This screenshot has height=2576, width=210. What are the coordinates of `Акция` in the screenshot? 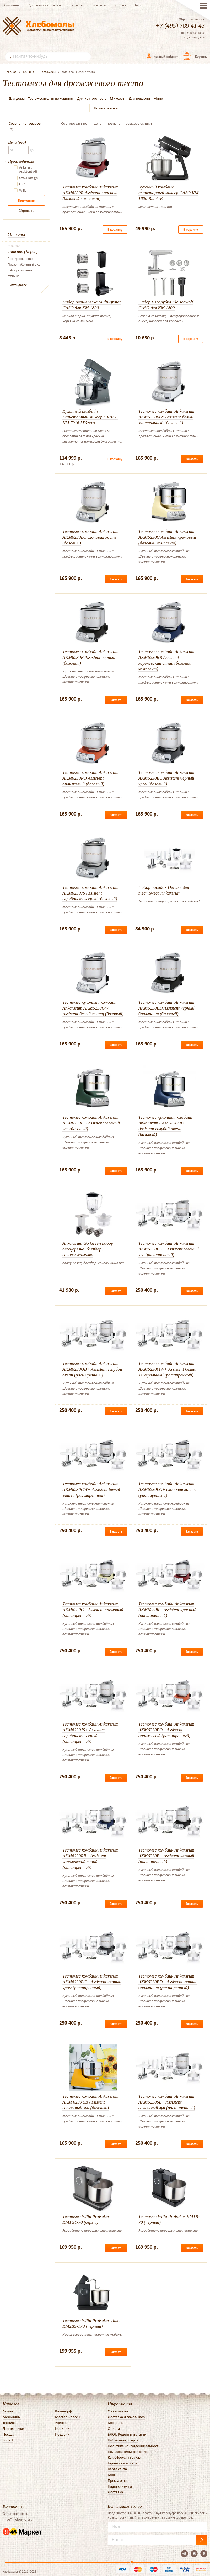 It's located at (8, 2411).